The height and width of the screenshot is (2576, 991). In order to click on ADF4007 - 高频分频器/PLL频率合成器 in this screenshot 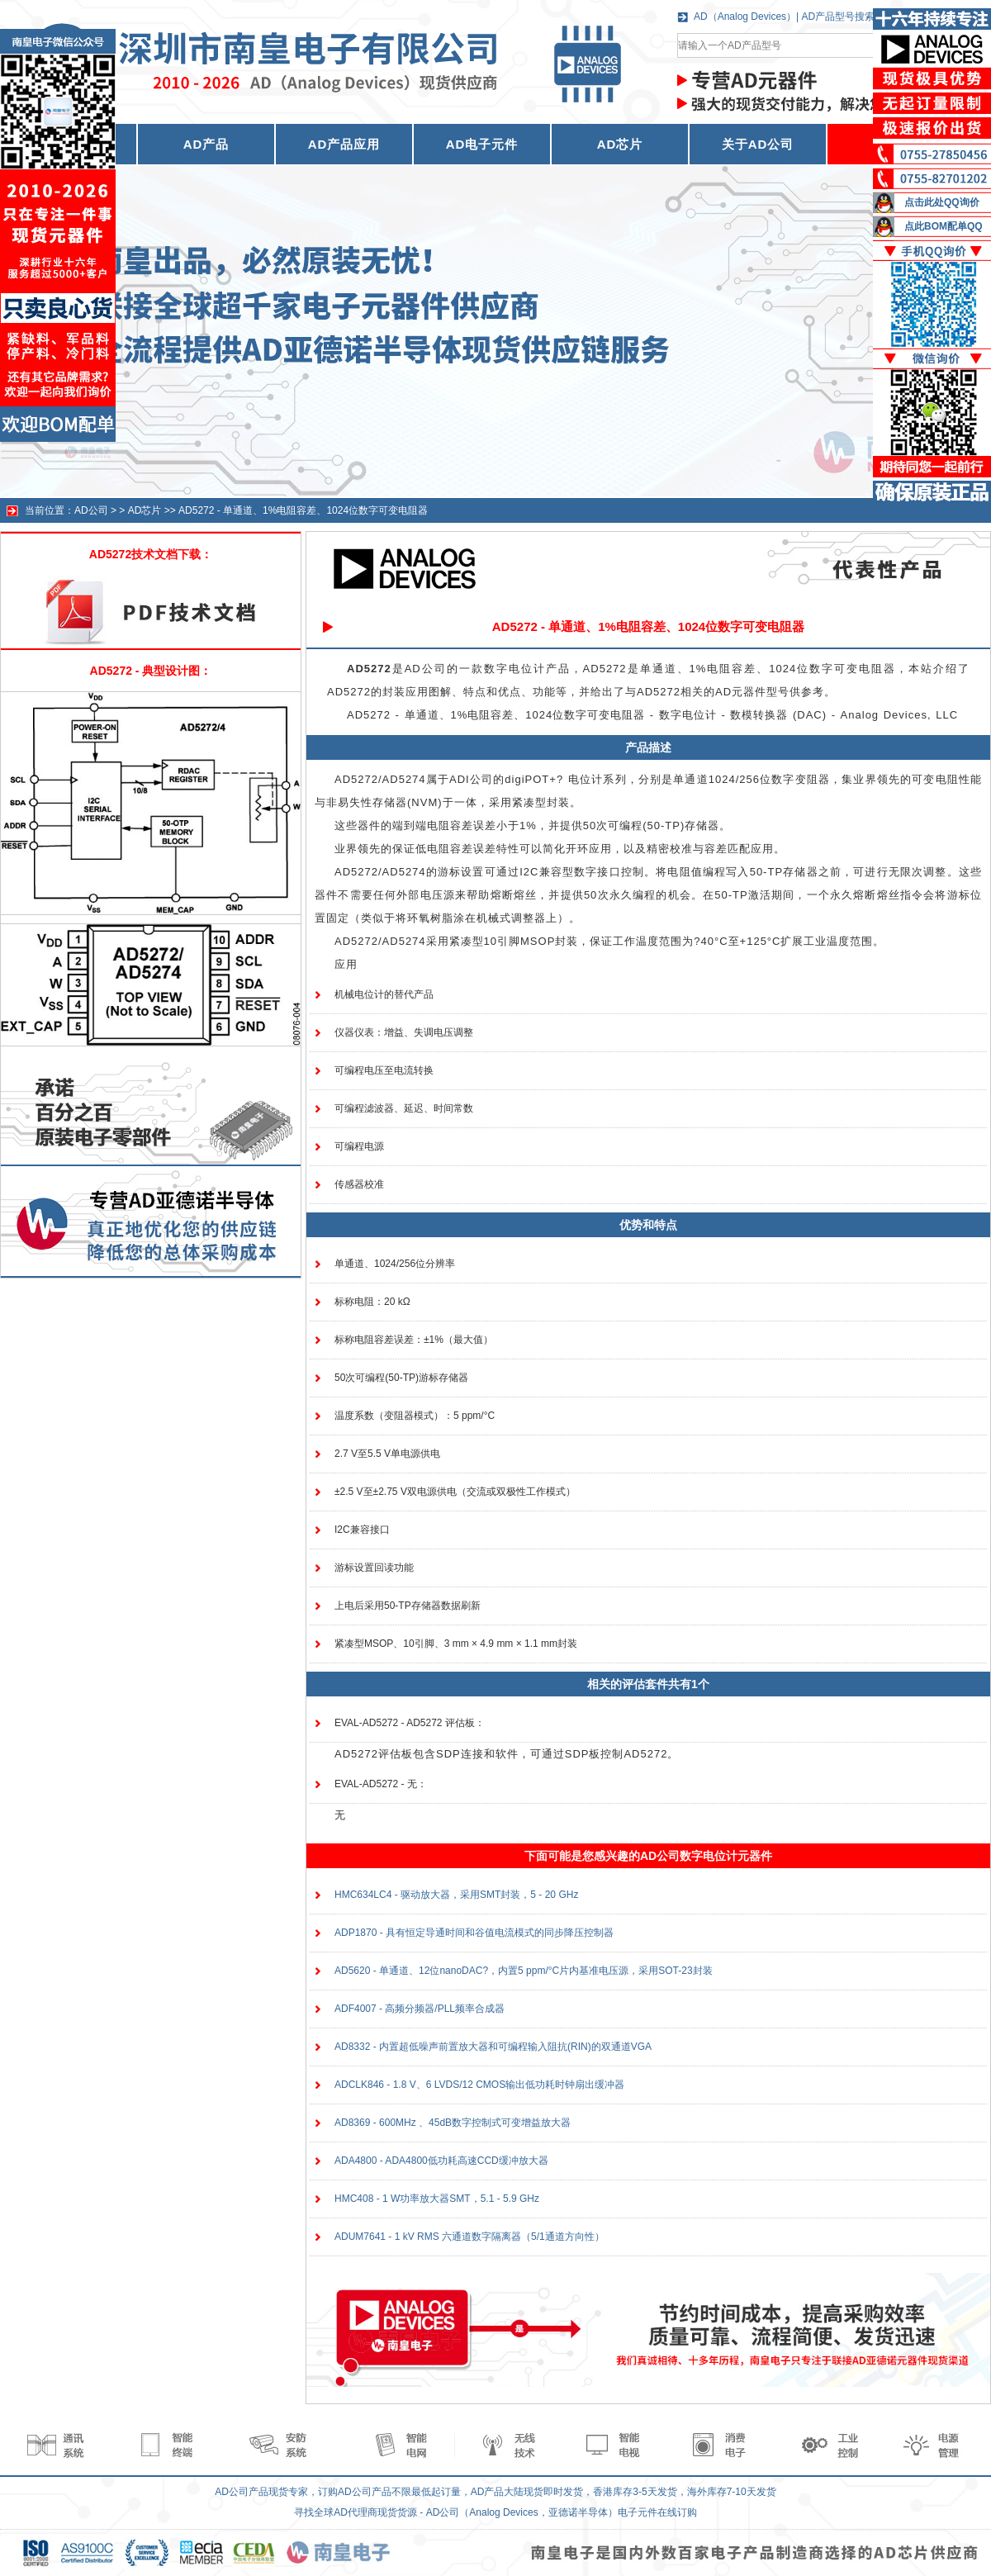, I will do `click(419, 2008)`.